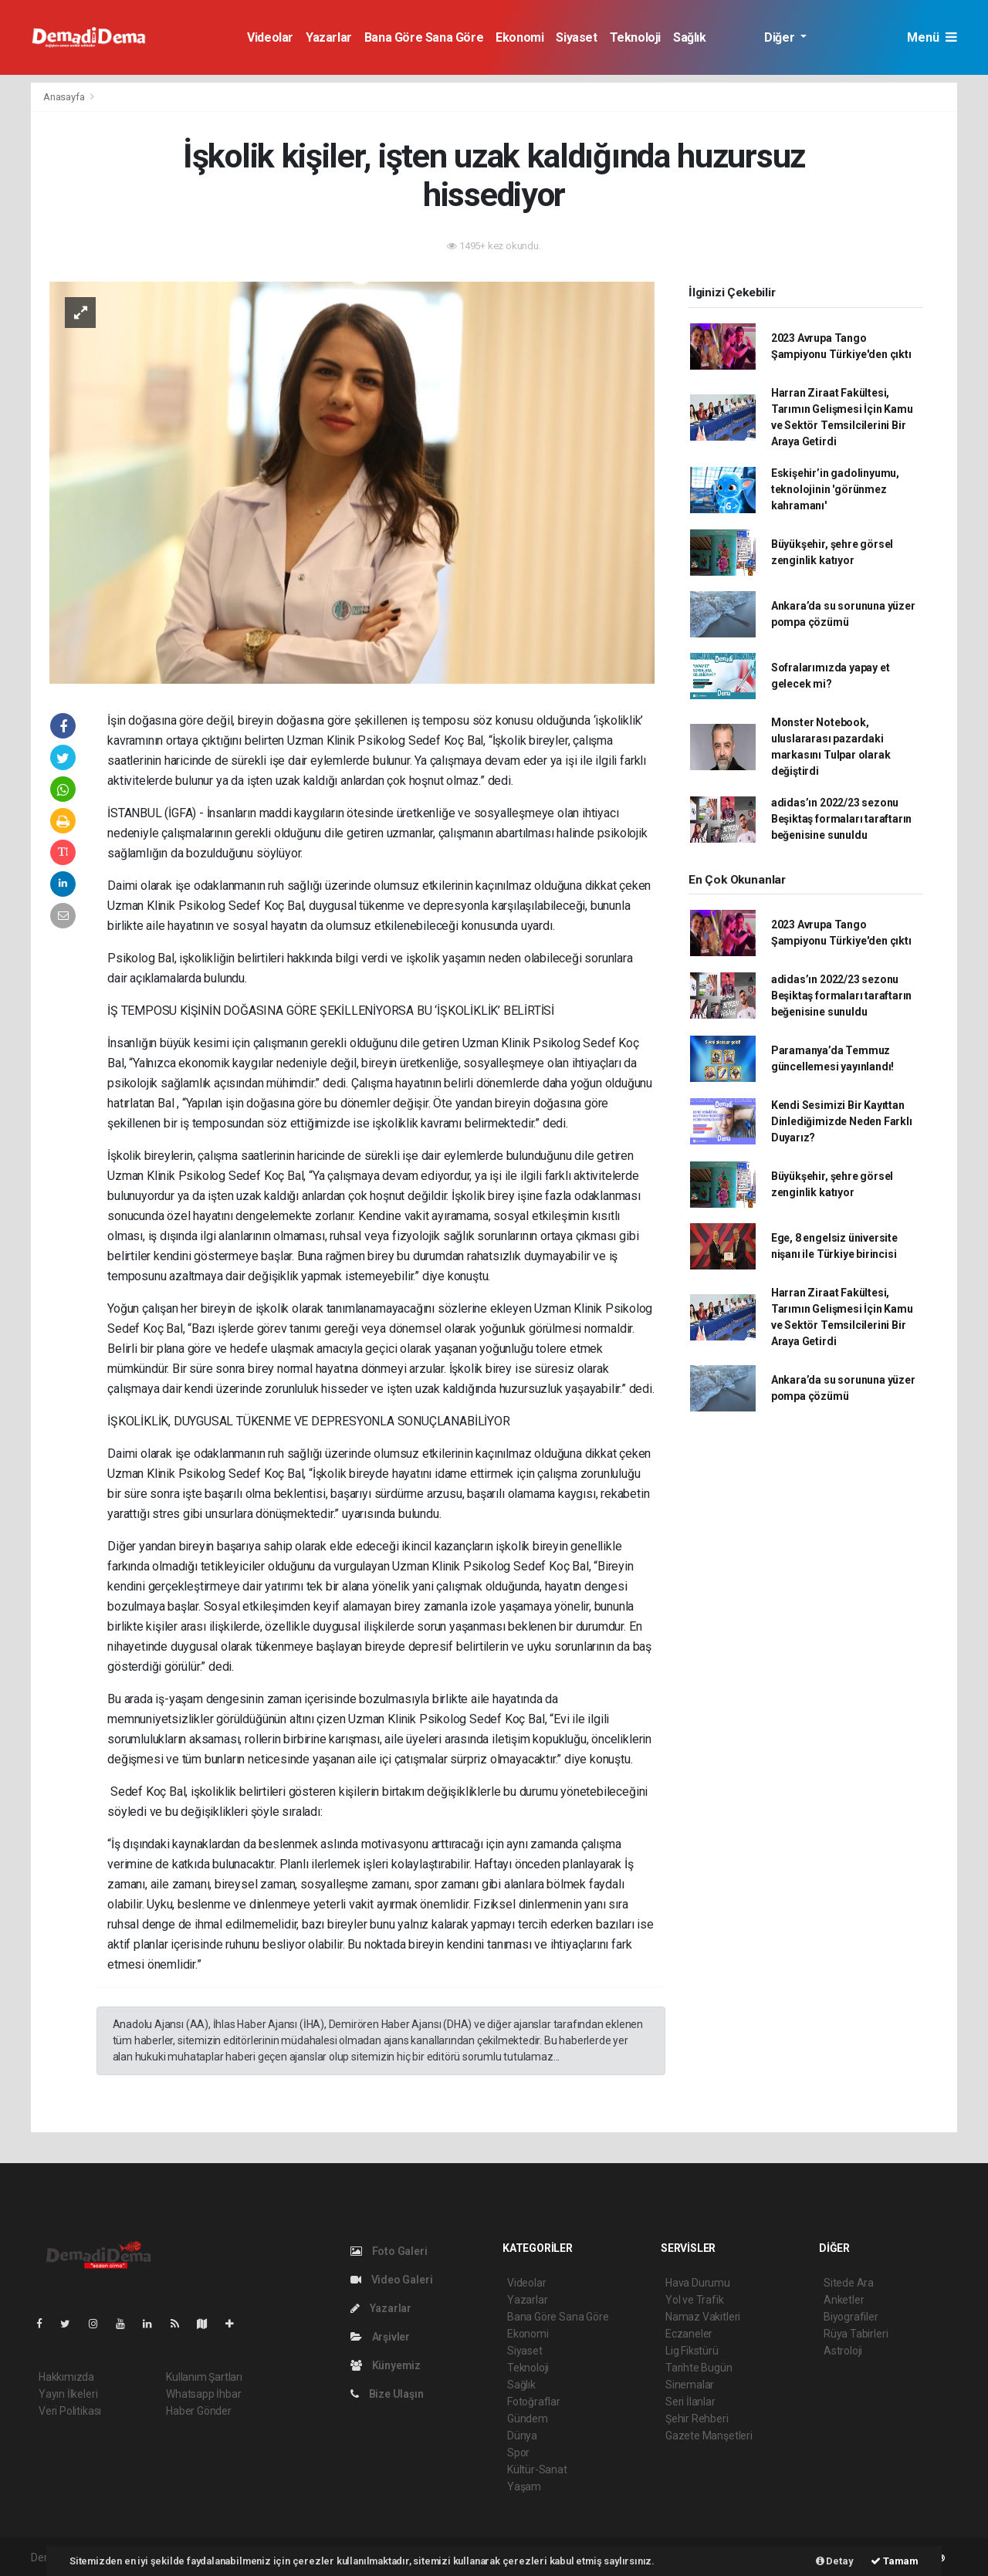  Describe the element at coordinates (694, 2300) in the screenshot. I see `Yol ve Trafik` at that location.